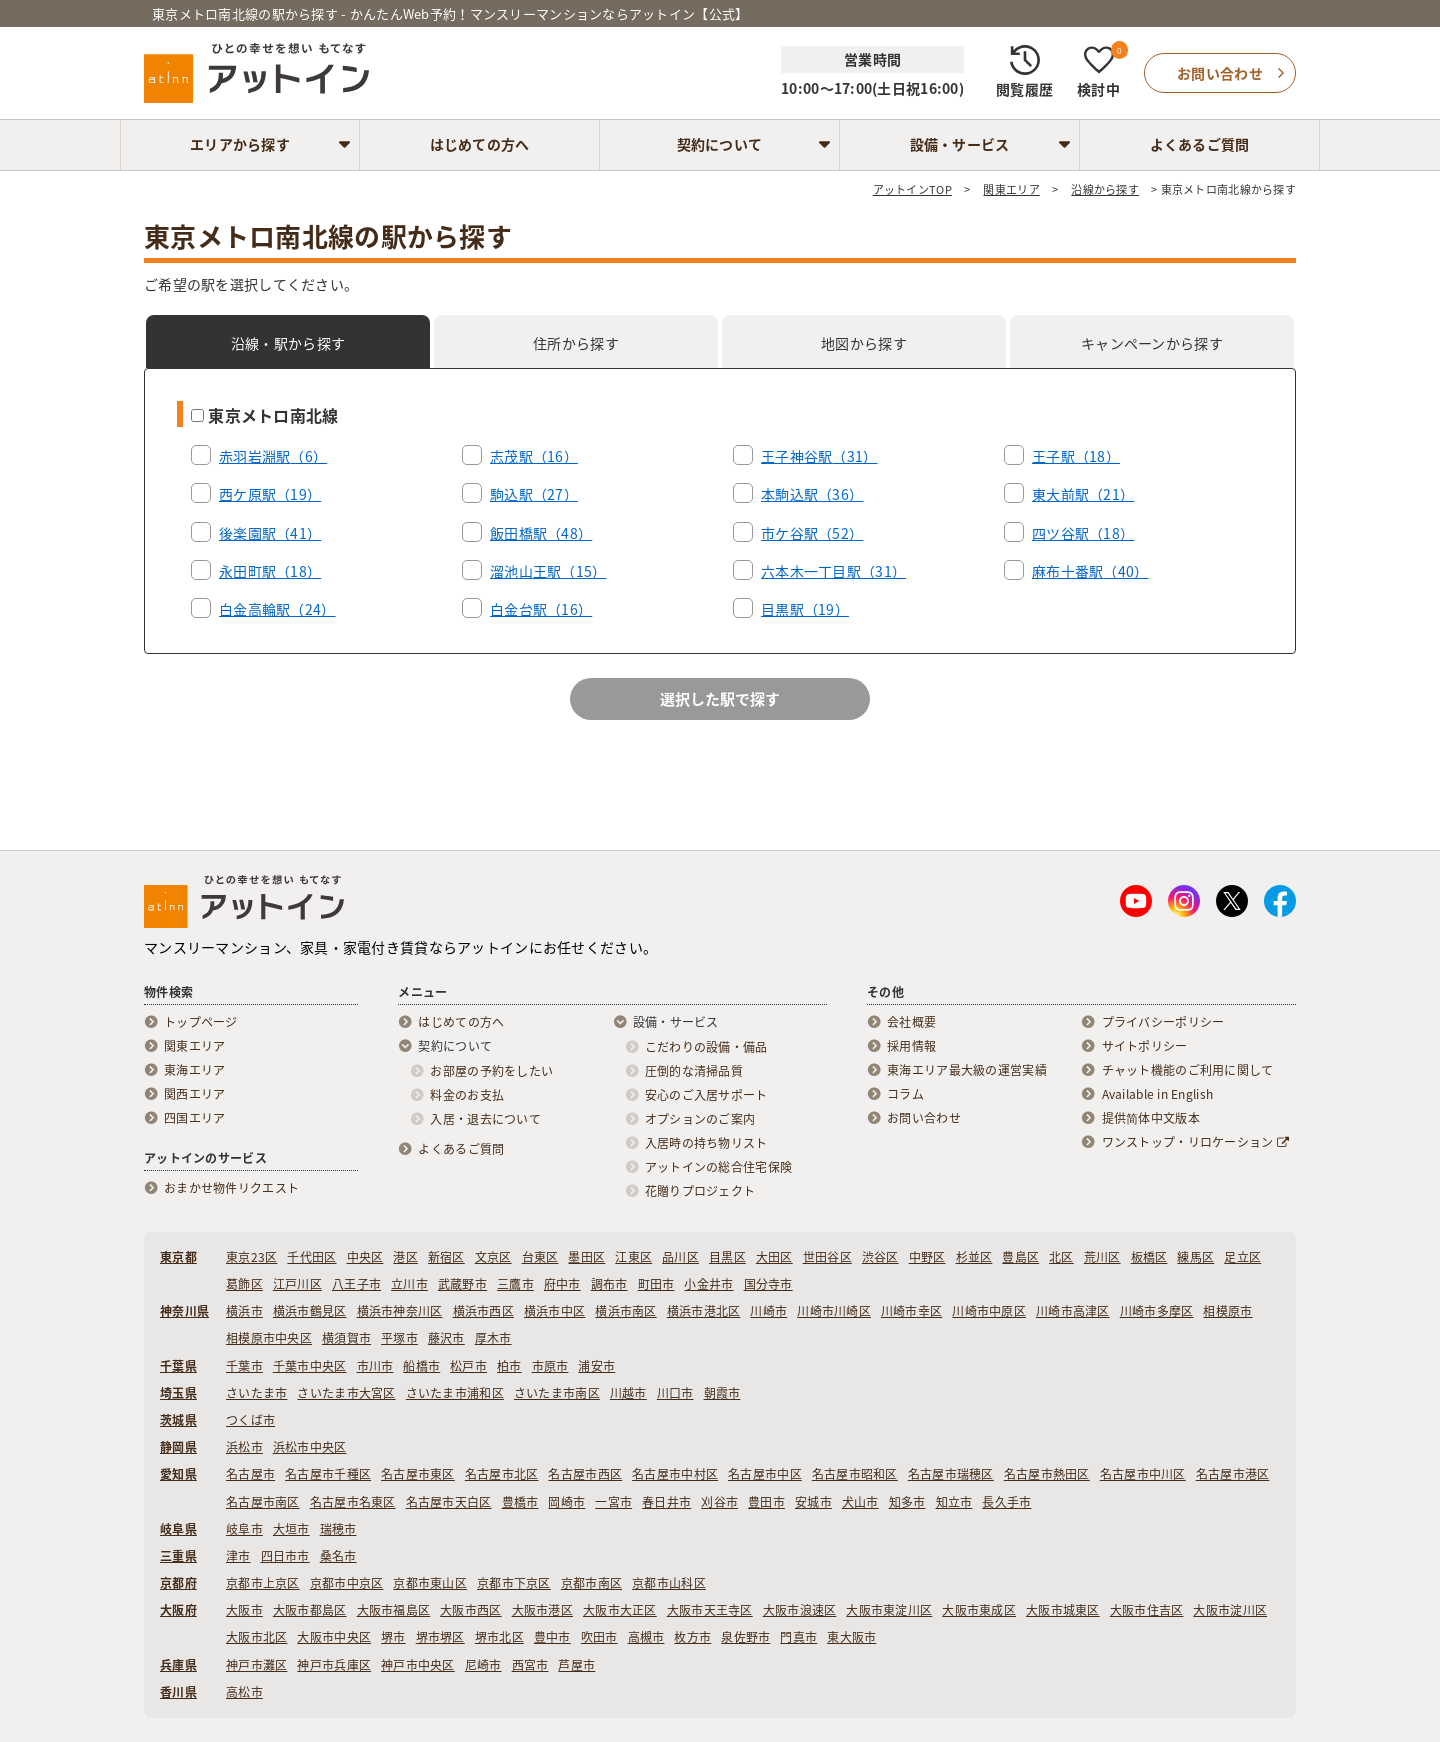 This screenshot has height=1742, width=1440. Describe the element at coordinates (974, 1257) in the screenshot. I see `杉並区` at that location.